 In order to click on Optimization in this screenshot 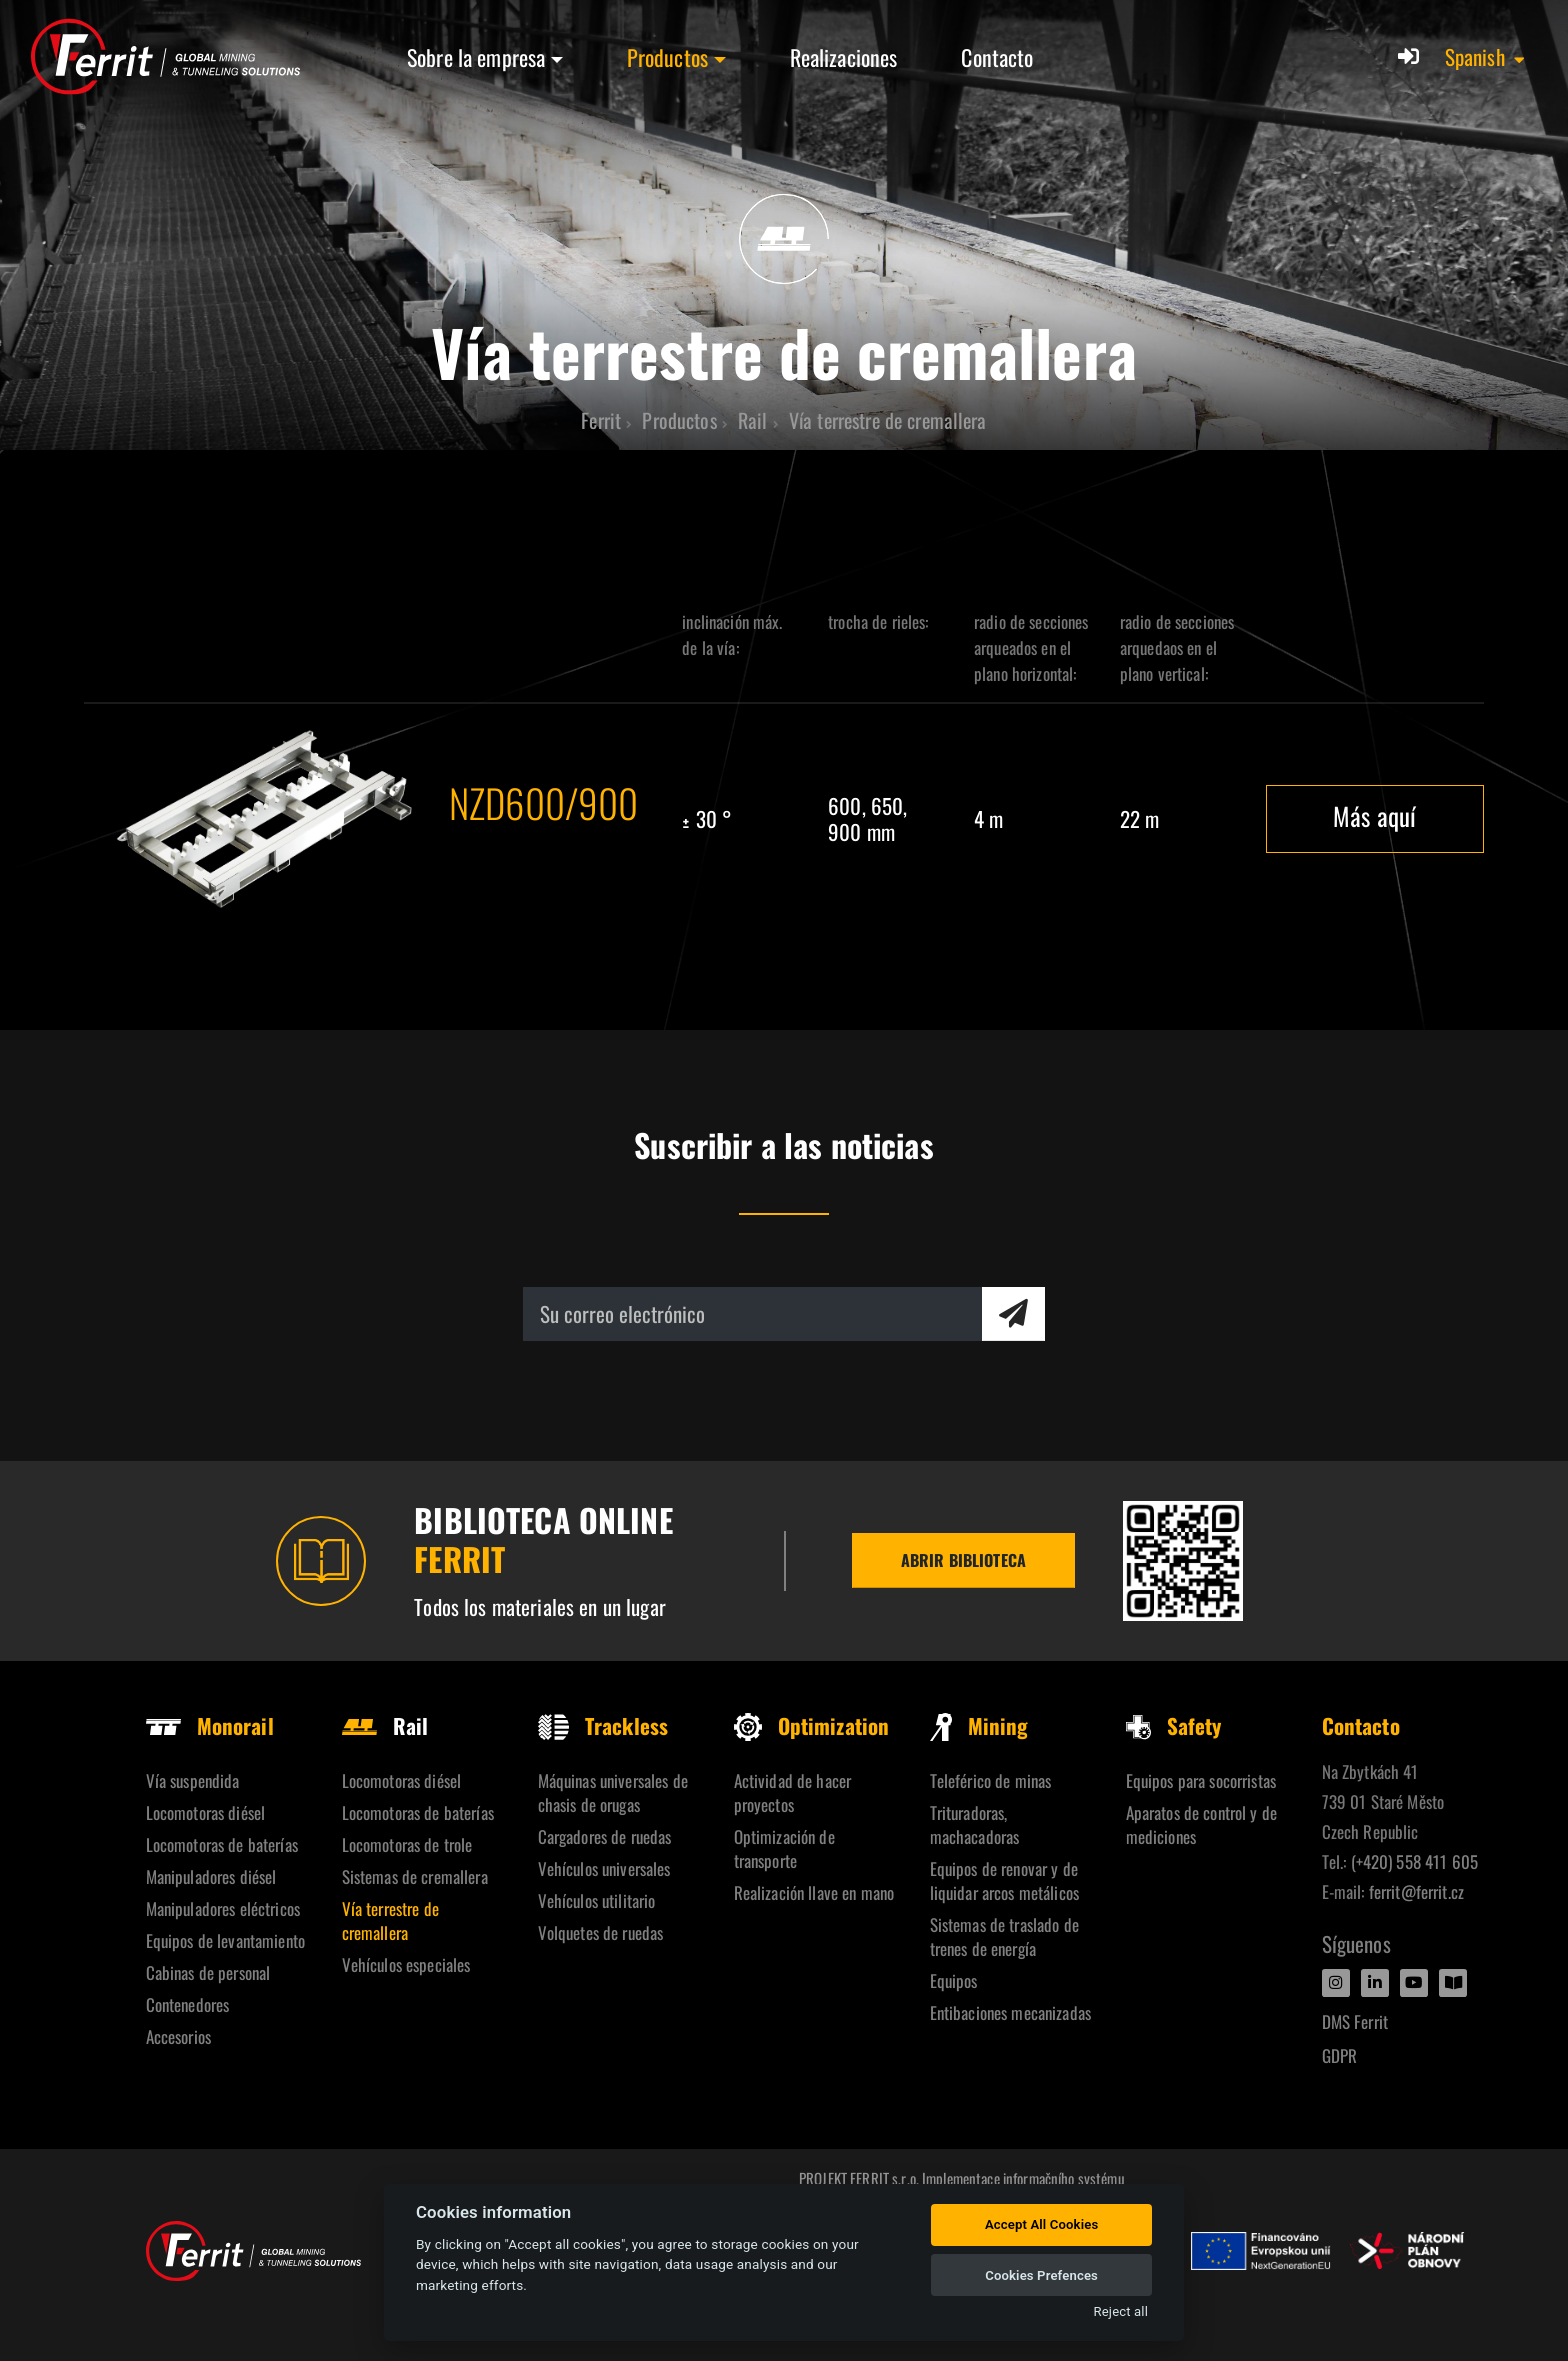, I will do `click(812, 1725)`.